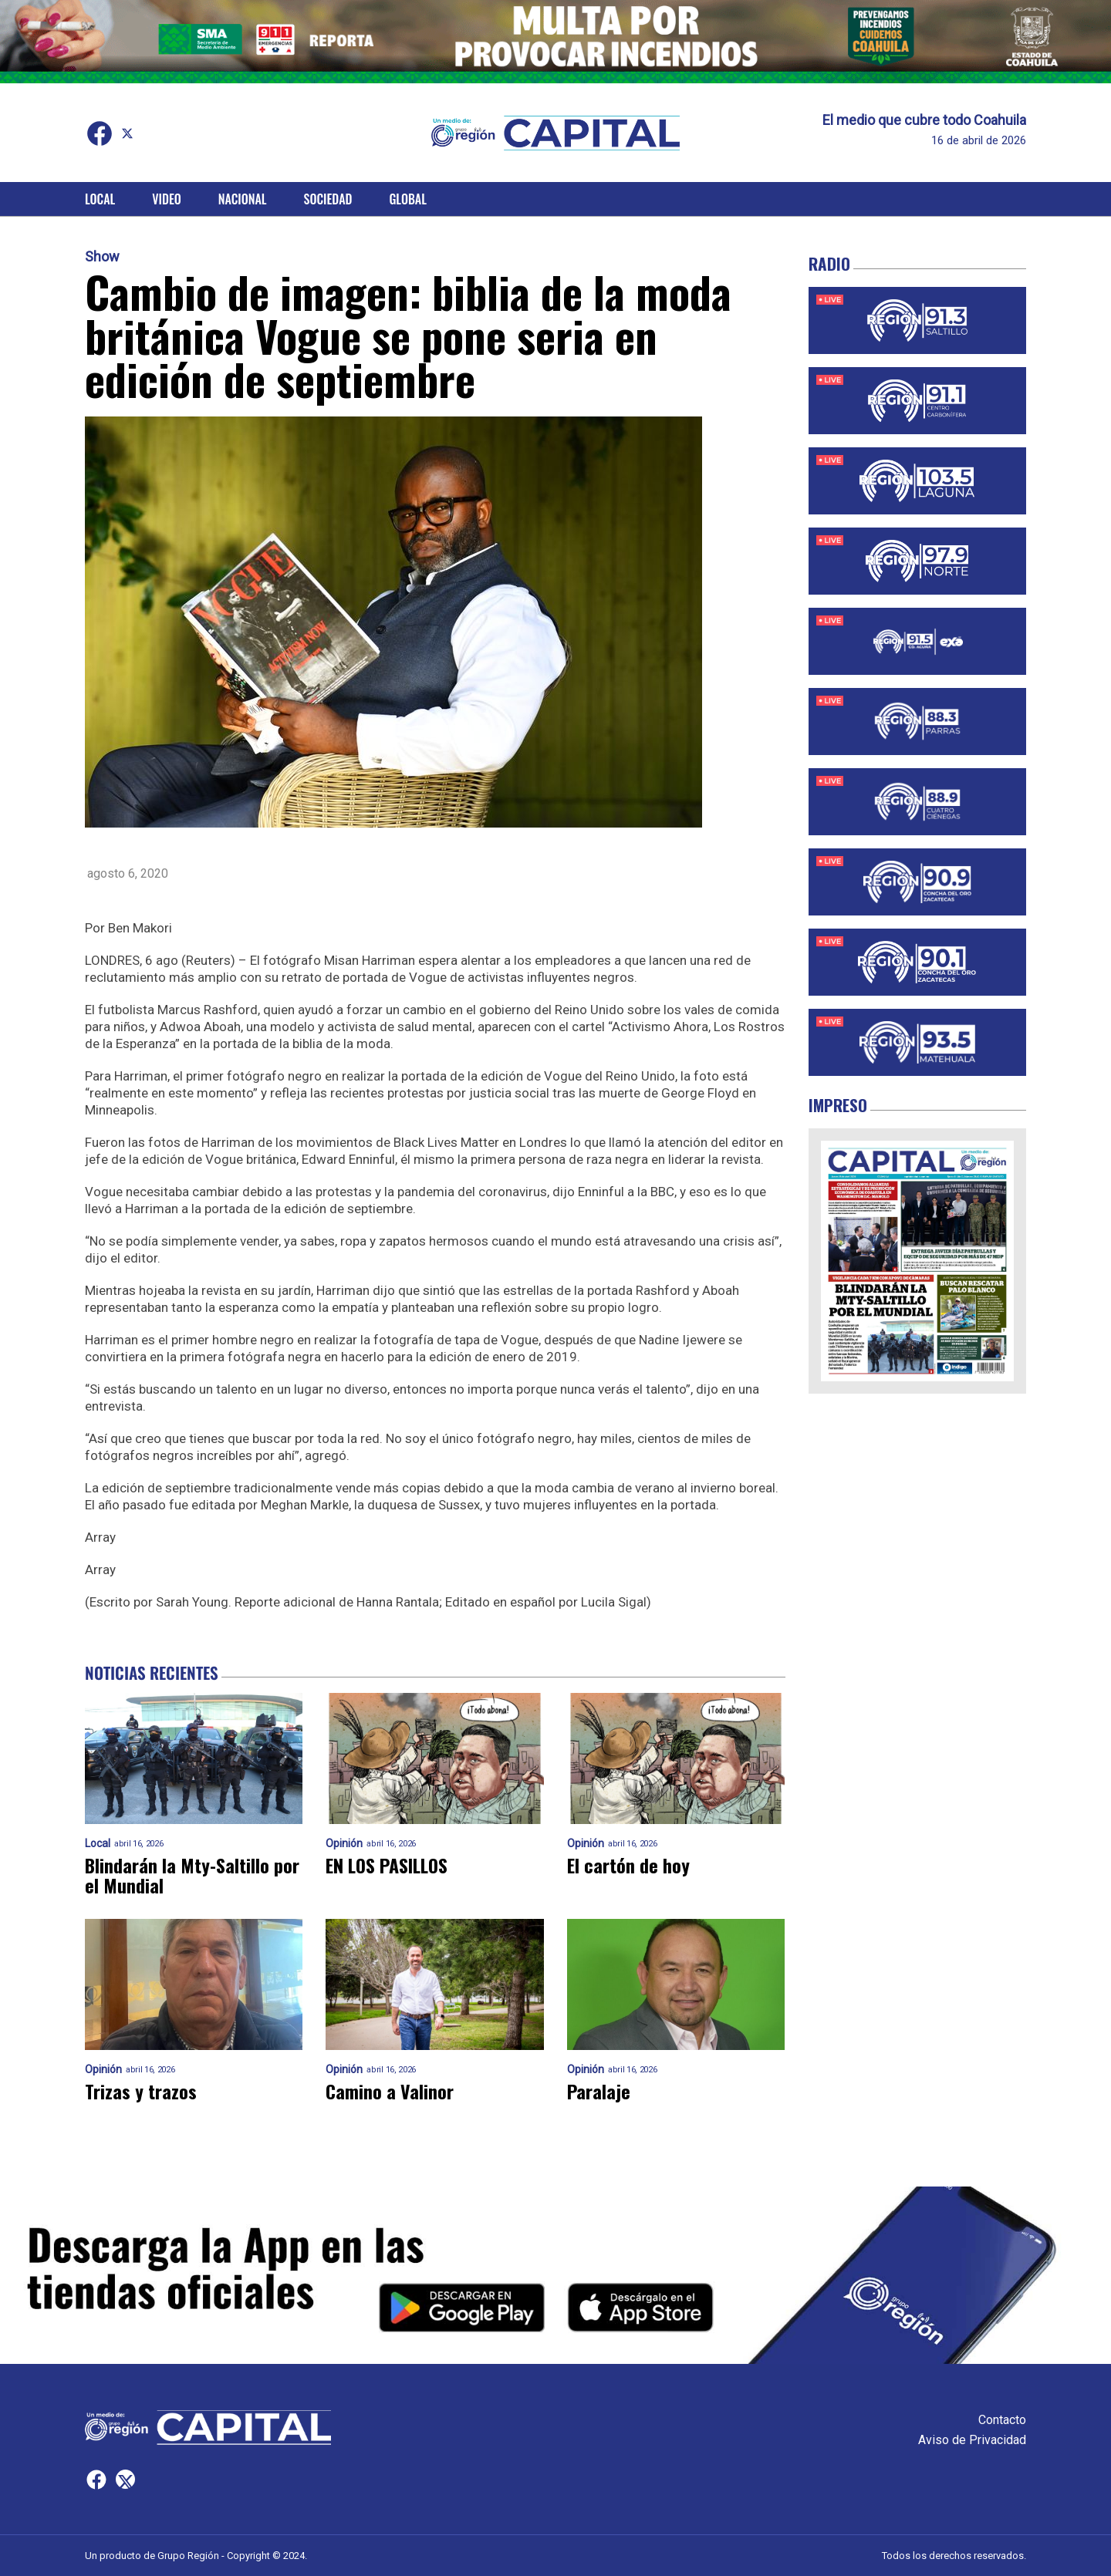 This screenshot has height=2576, width=1111. What do you see at coordinates (102, 257) in the screenshot?
I see `Show` at bounding box center [102, 257].